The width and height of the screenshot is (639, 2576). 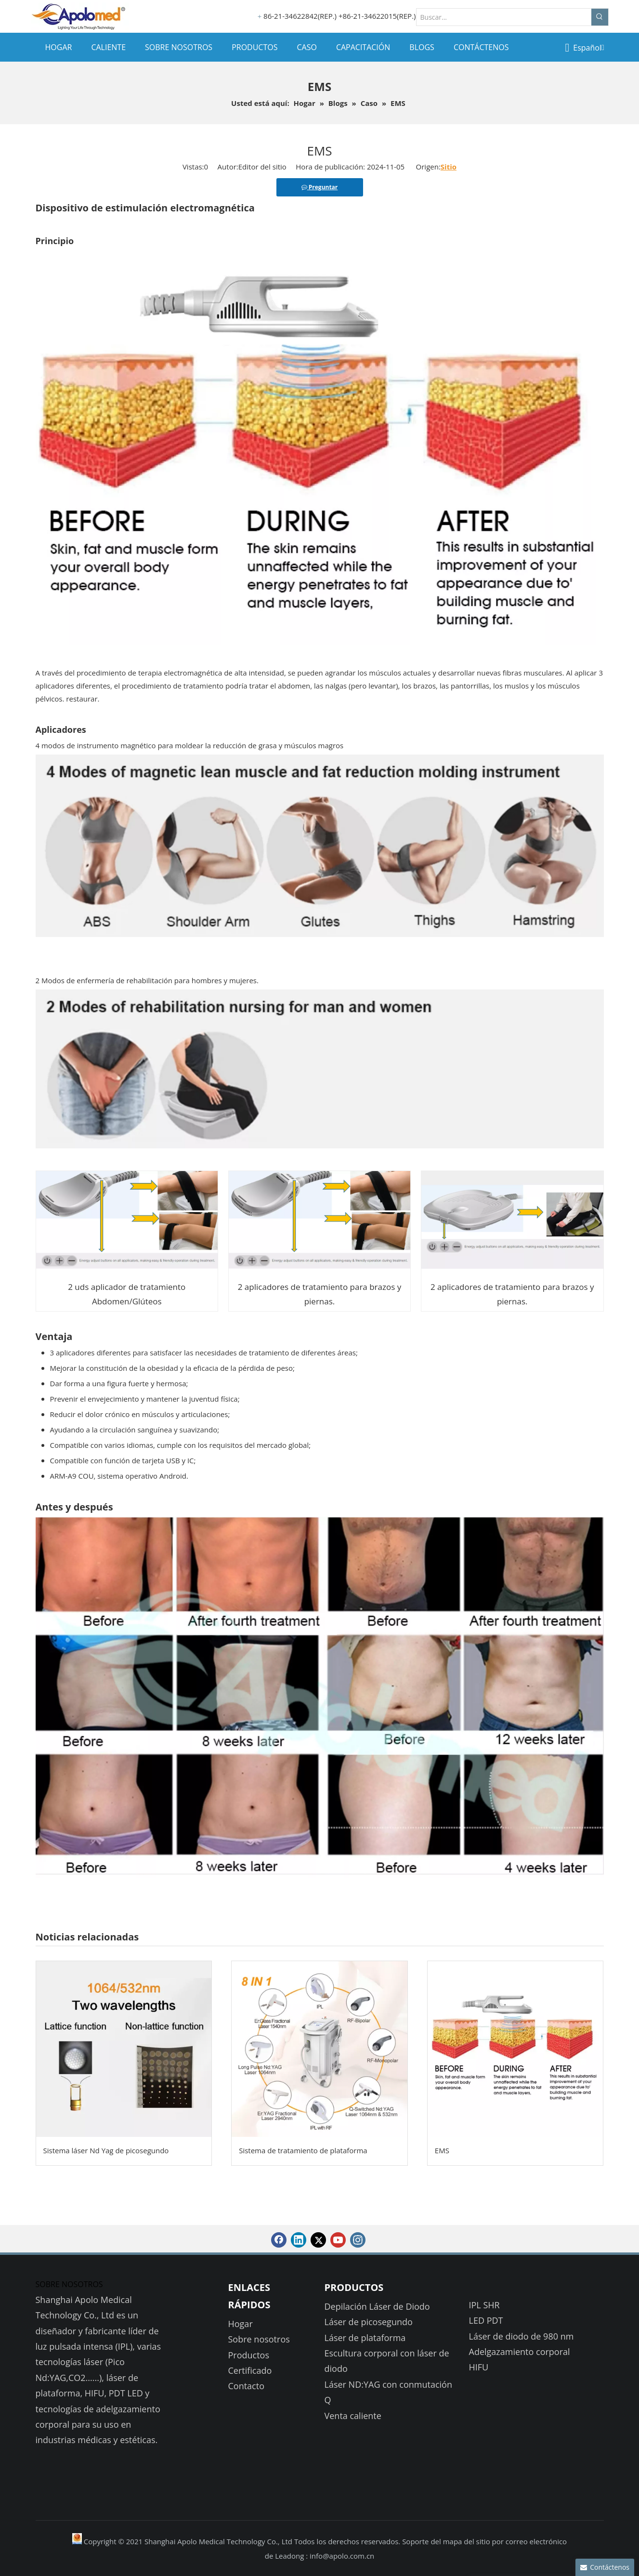 I want to click on [Instagram], so click(x=357, y=2240).